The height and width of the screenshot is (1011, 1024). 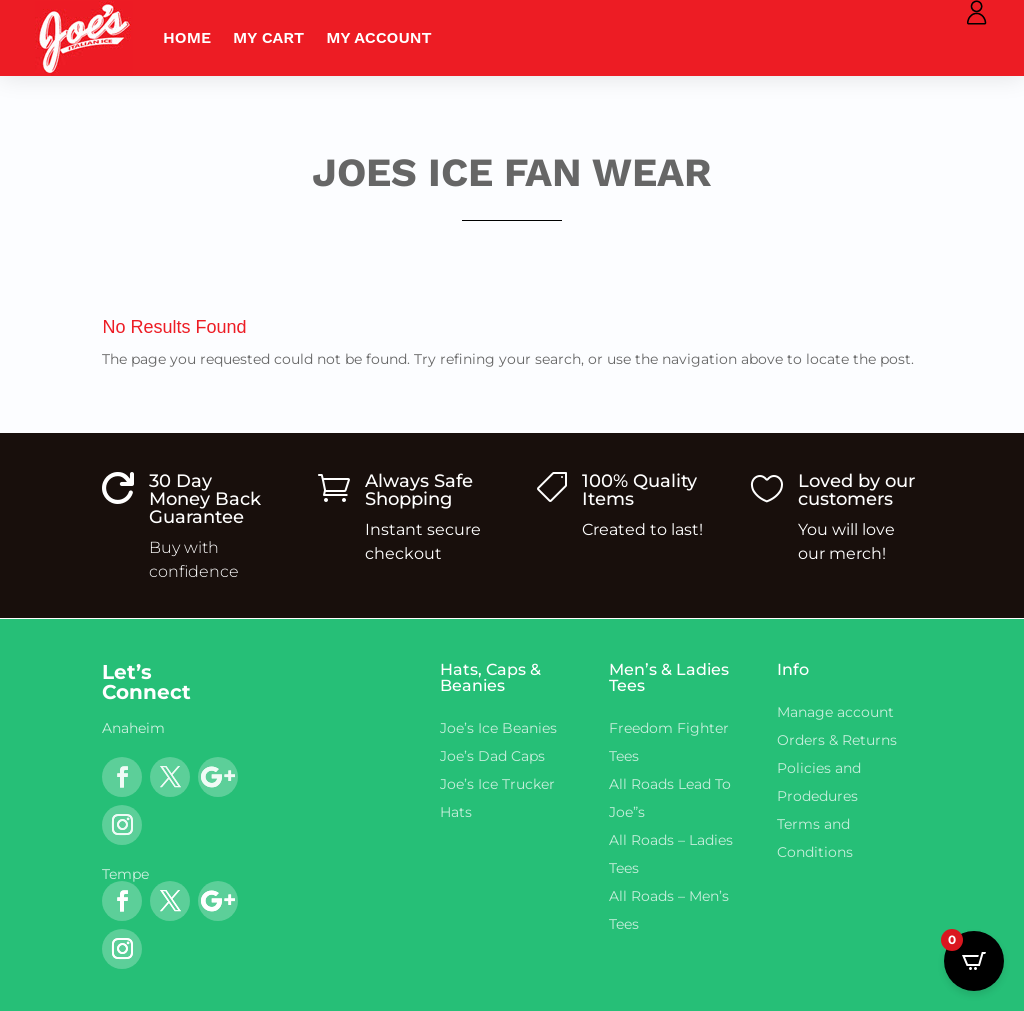 I want to click on [Open CartPops popover], so click(x=974, y=961).